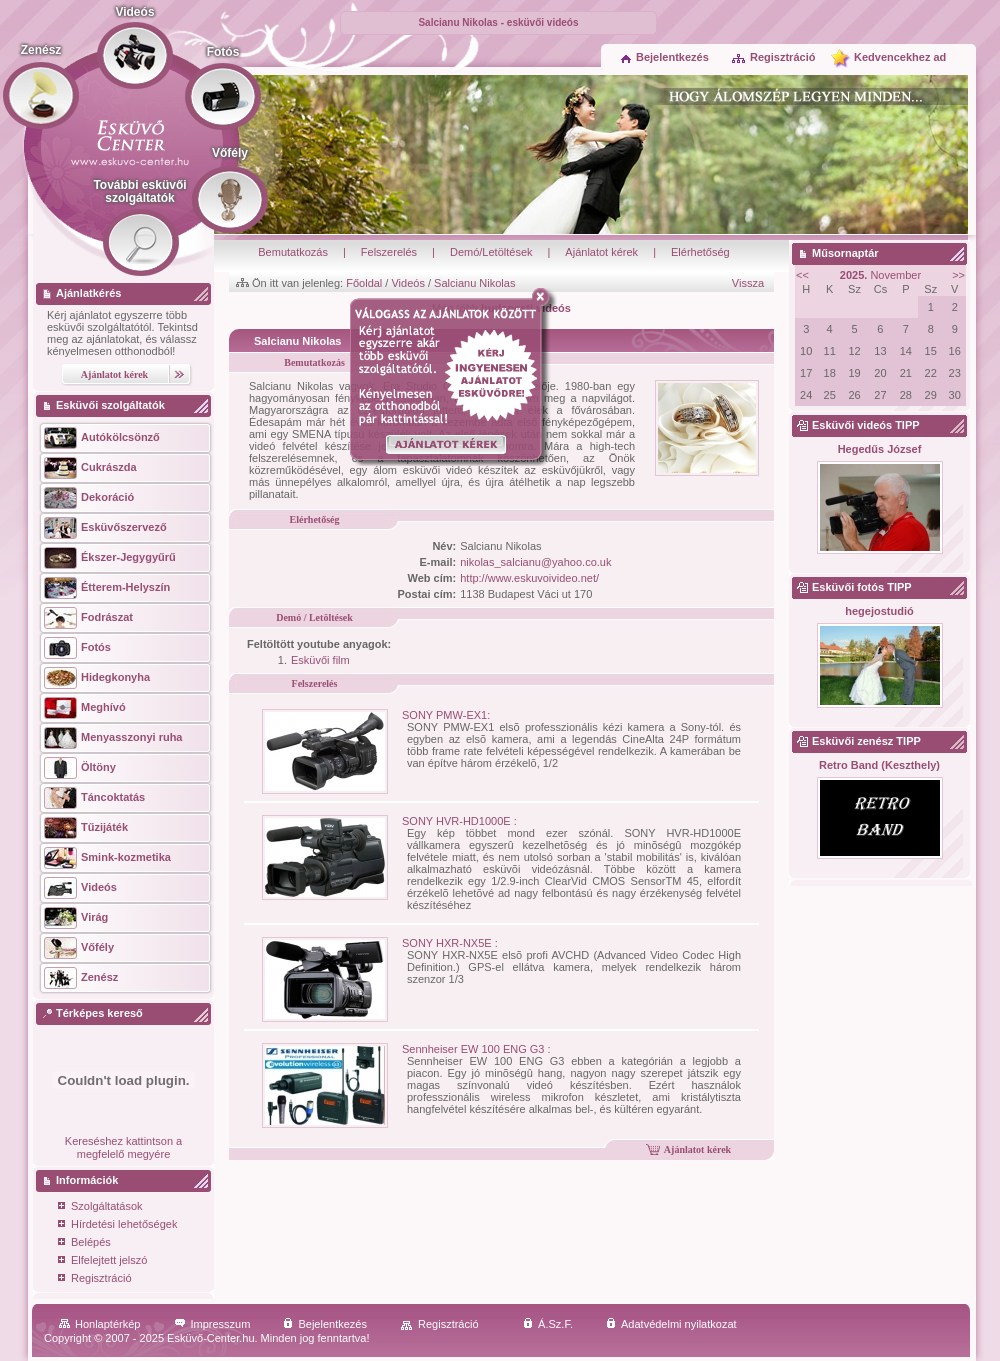  What do you see at coordinates (548, 1324) in the screenshot?
I see `Á.Sz.F.` at bounding box center [548, 1324].